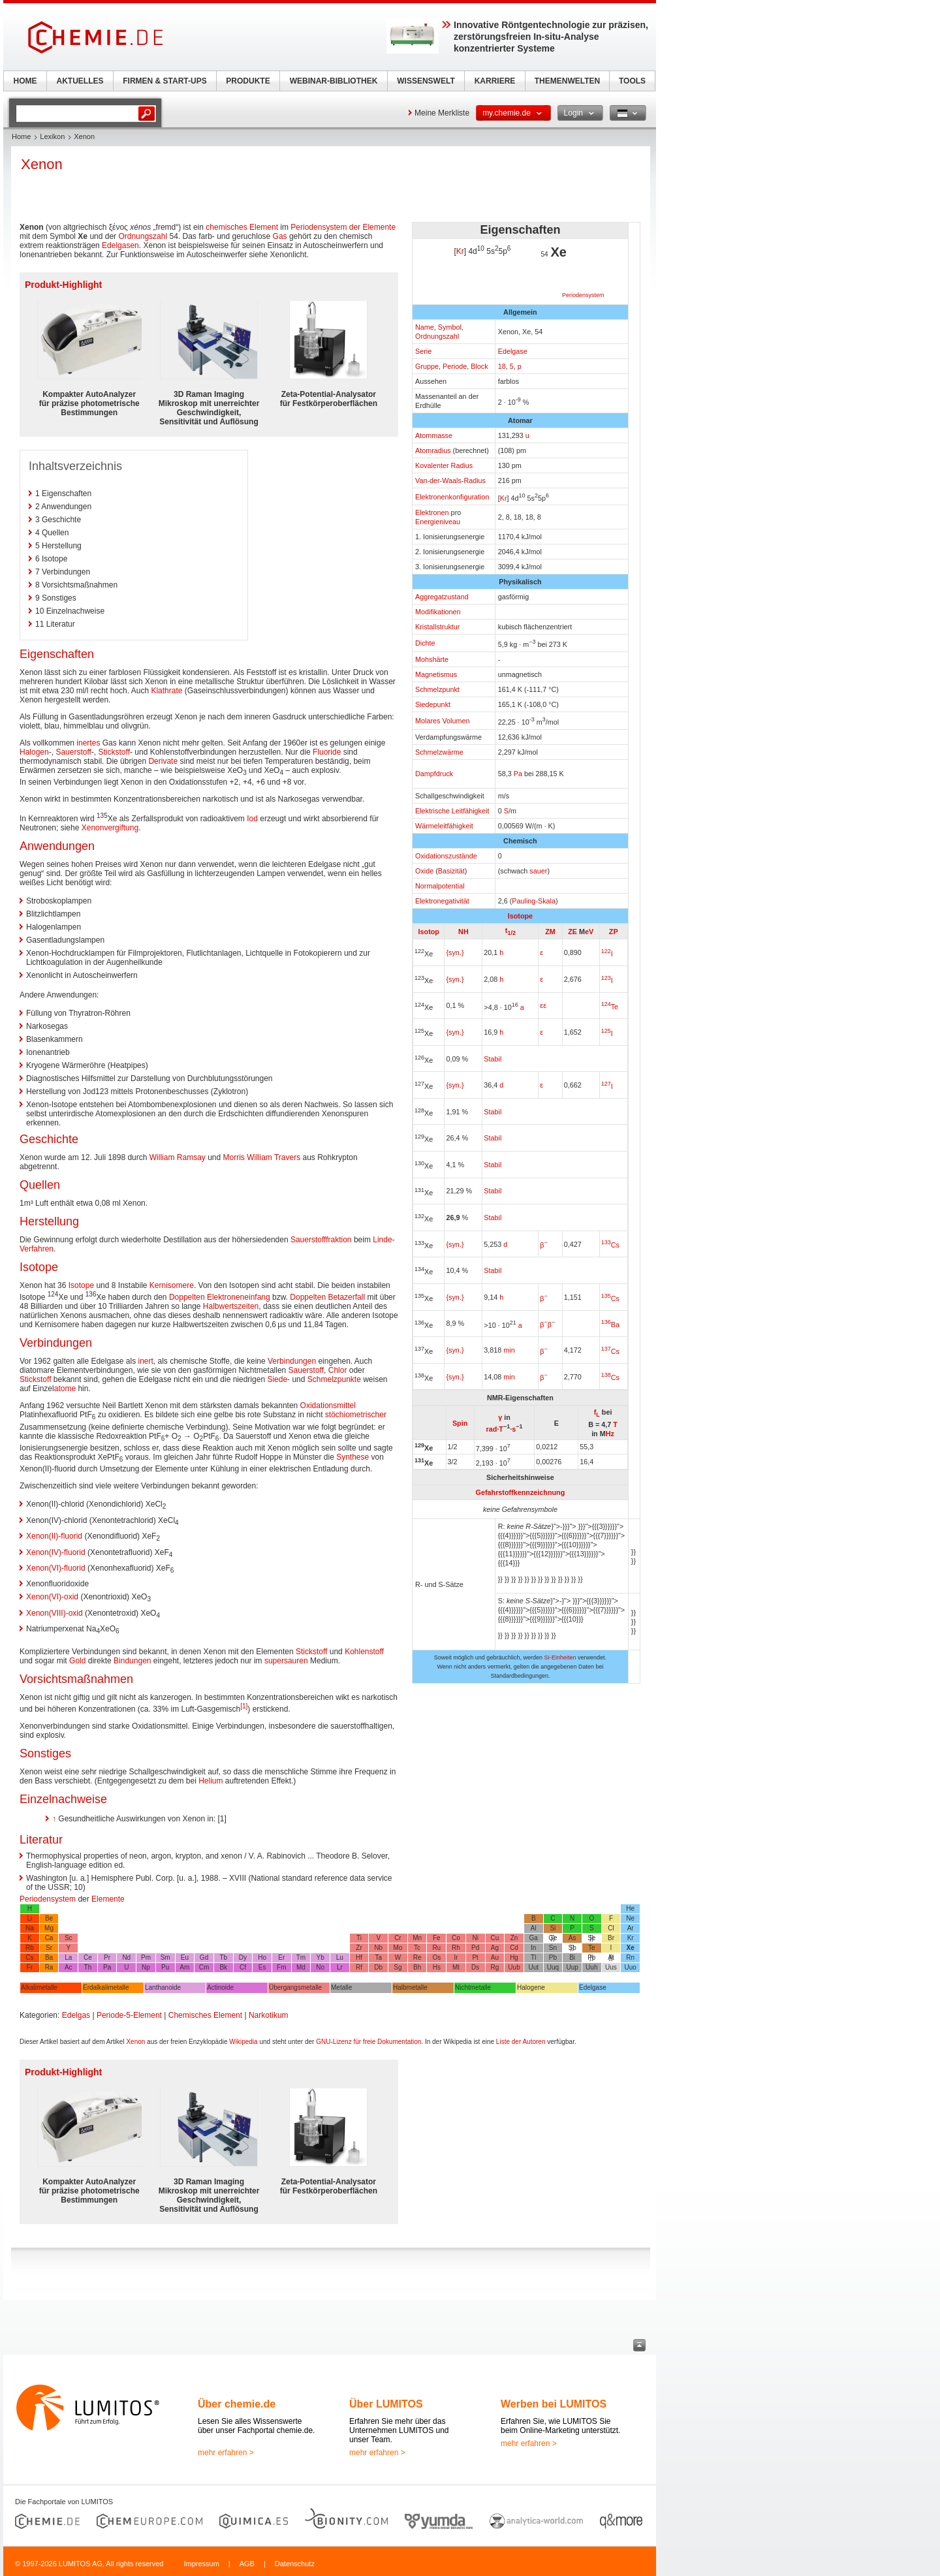 This screenshot has width=940, height=2576. I want to click on Mg, so click(49, 1928).